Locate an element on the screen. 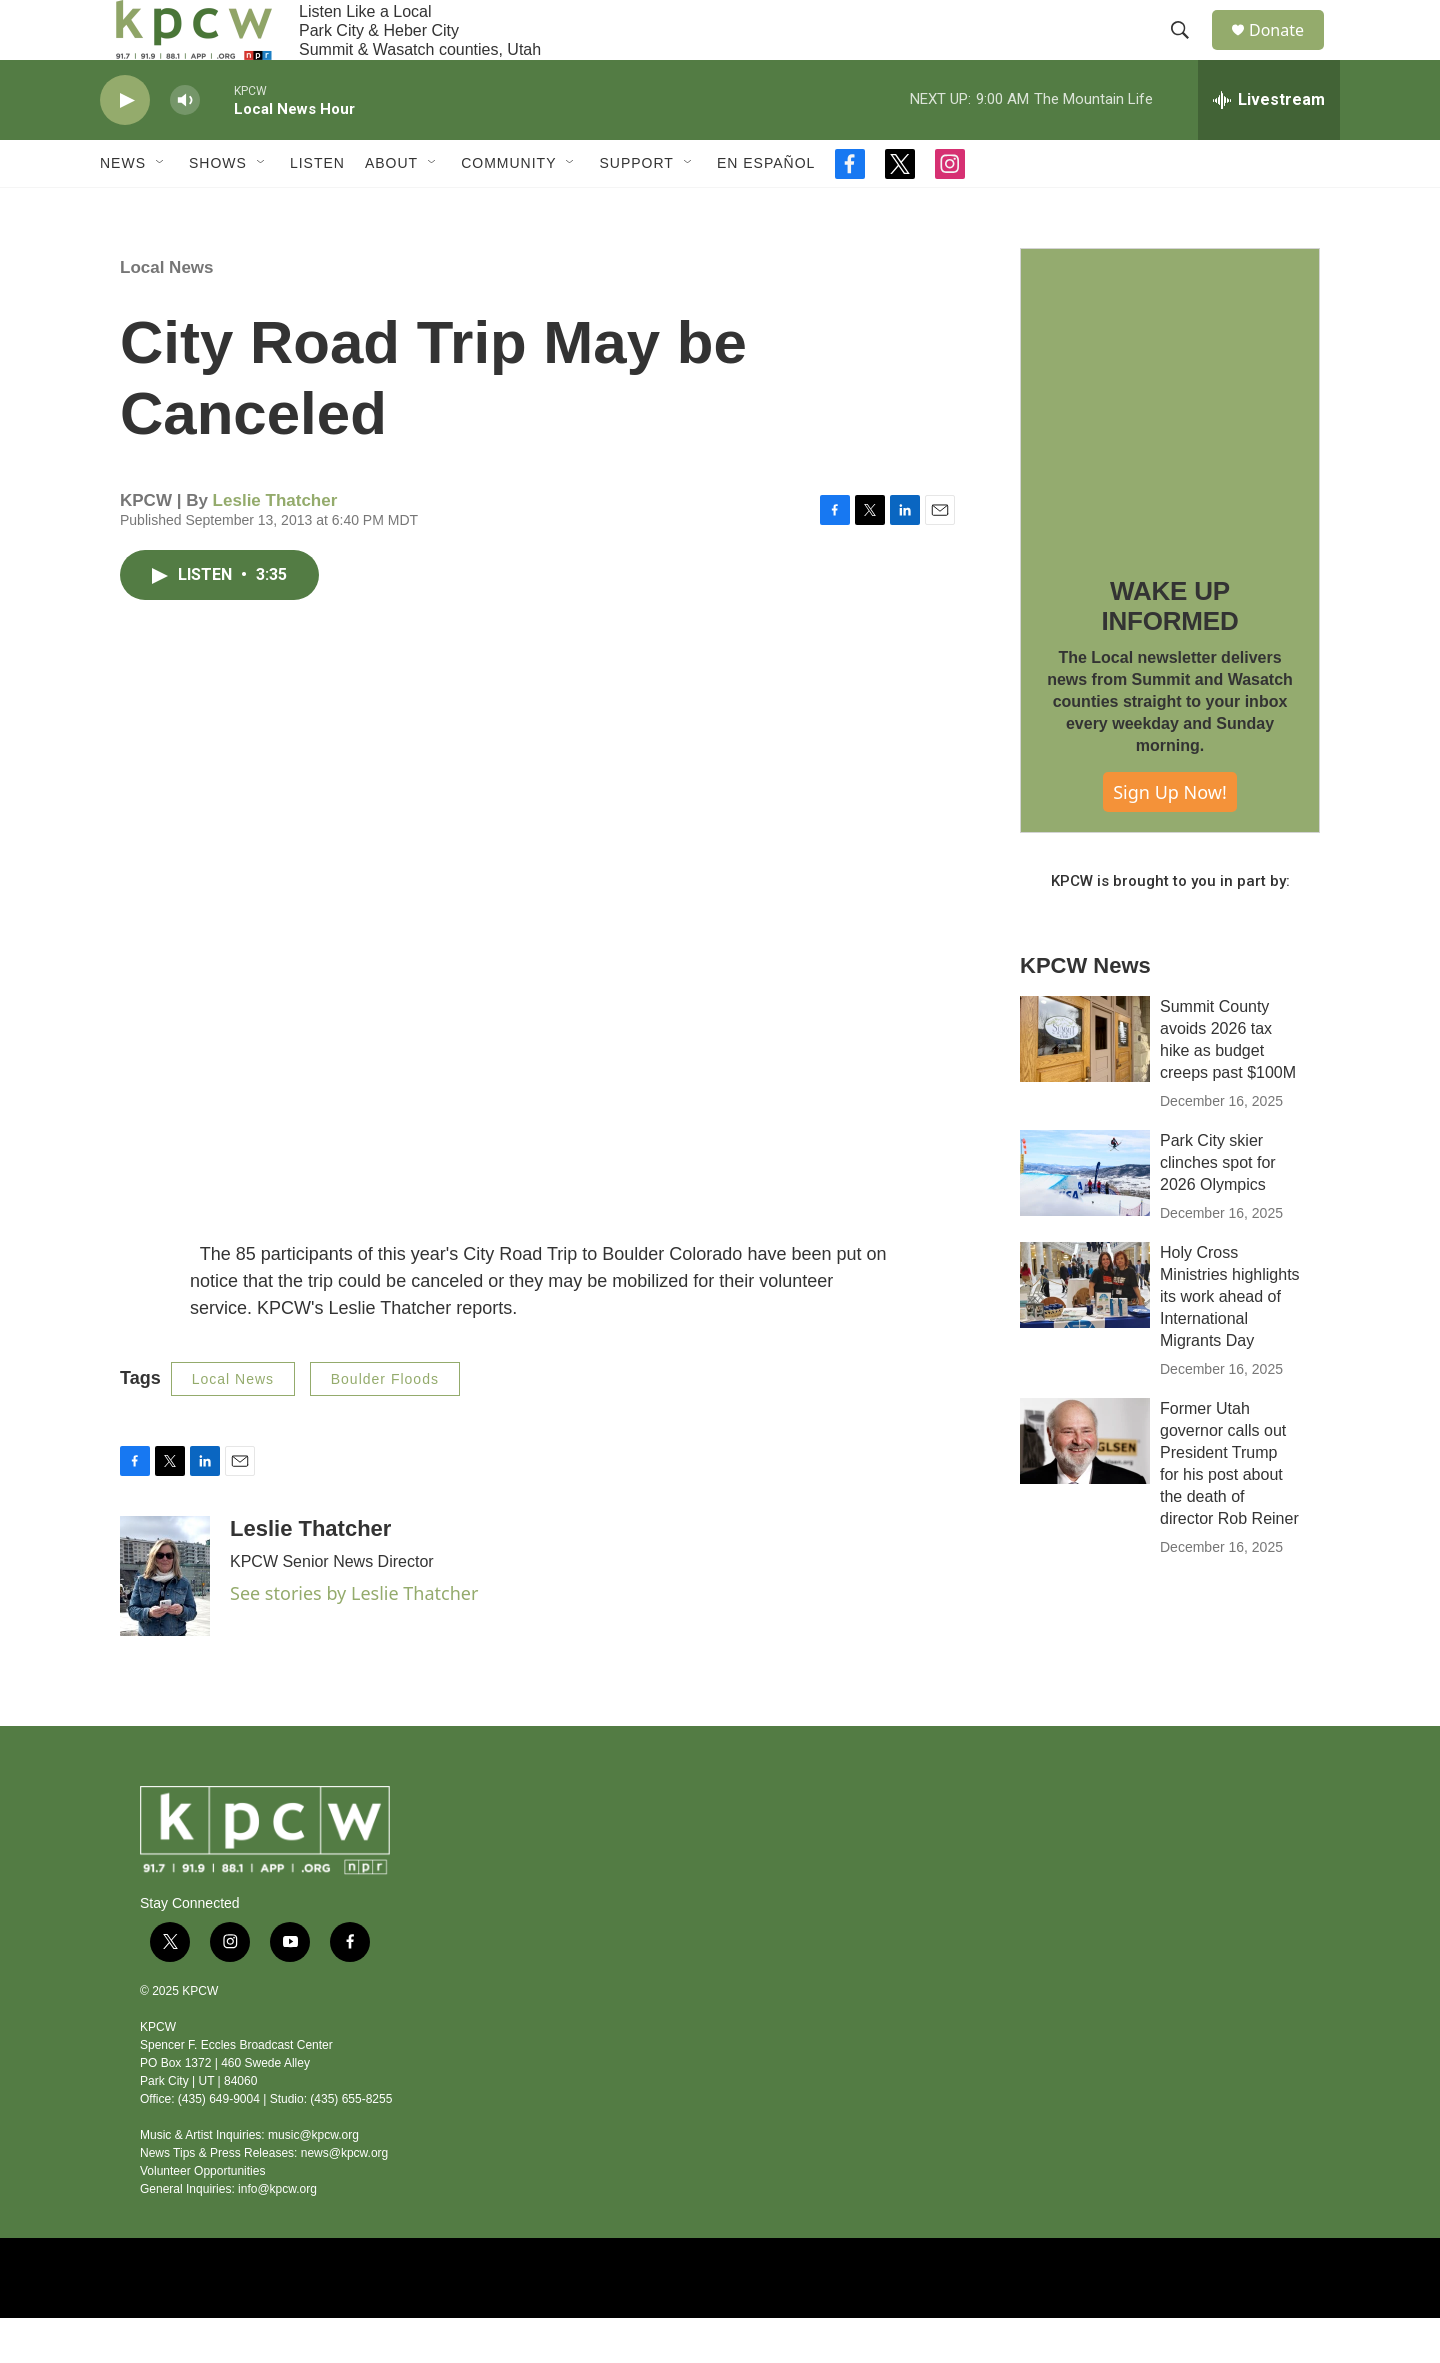 This screenshot has height=2363, width=1440. Sign Up Now! is located at coordinates (1170, 837).